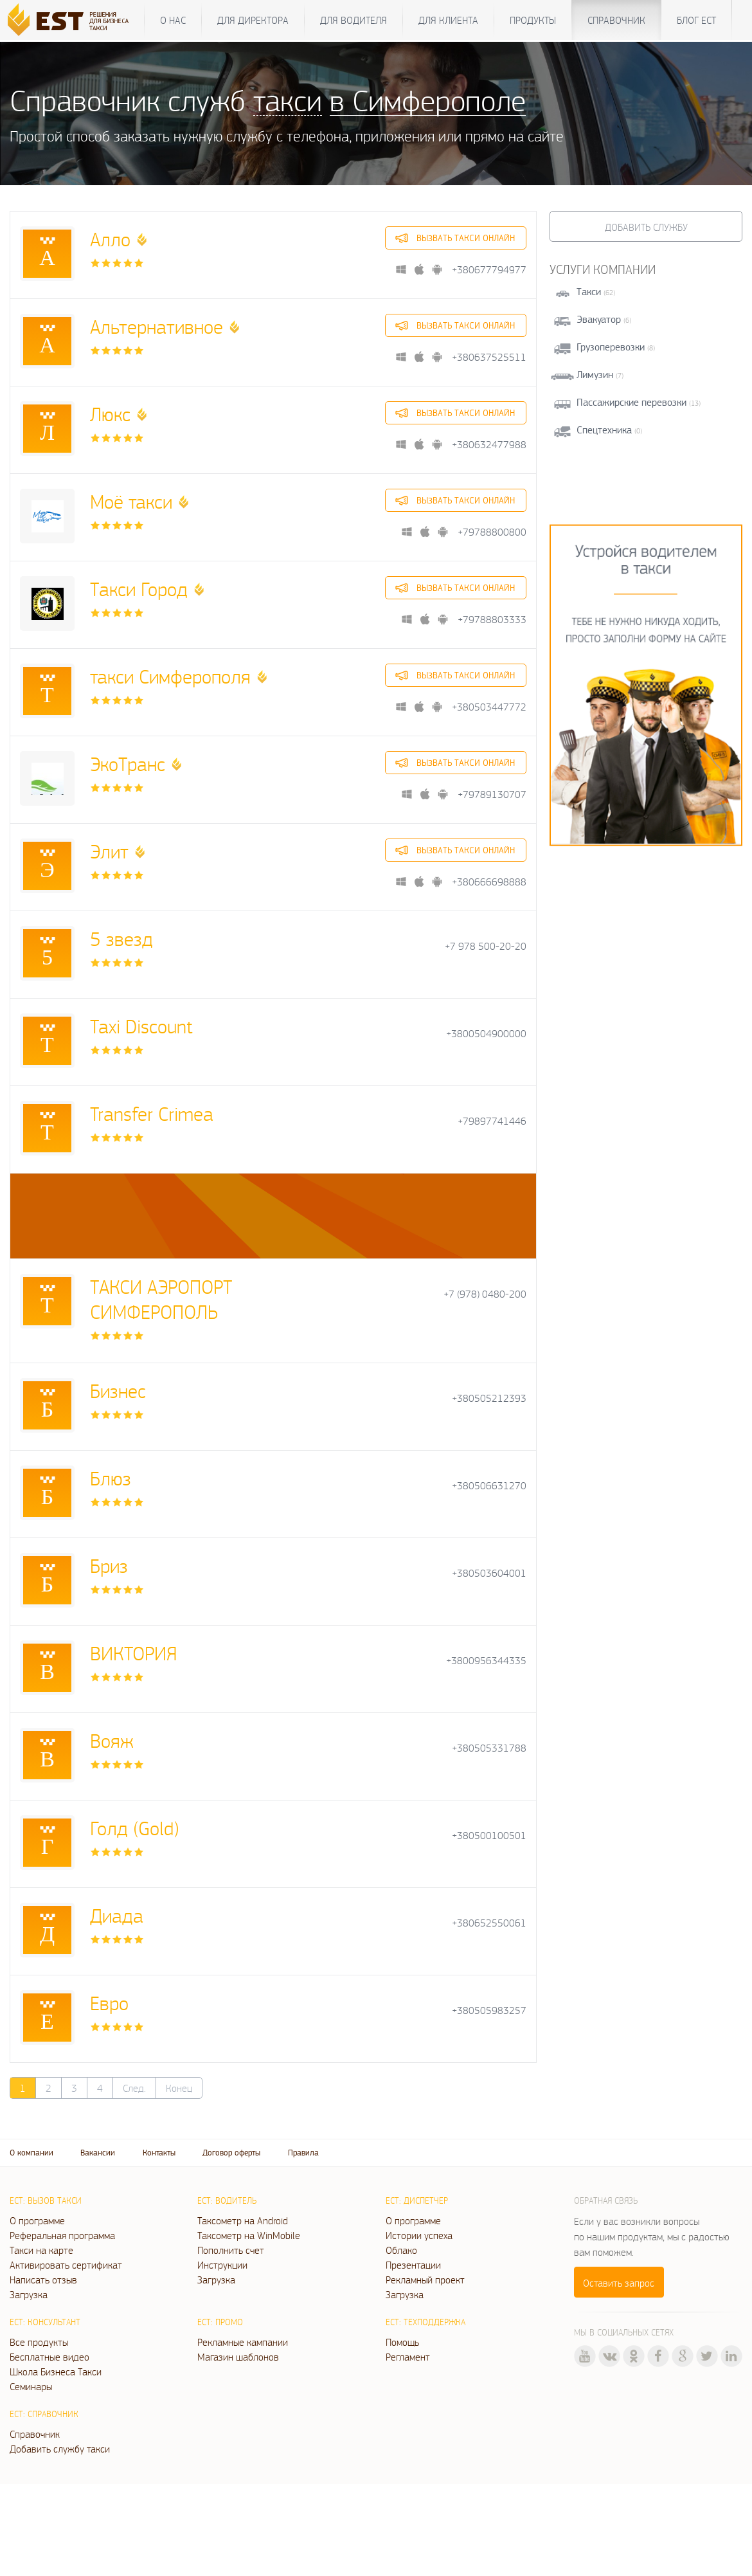  I want to click on Таксометр на Android, so click(242, 2220).